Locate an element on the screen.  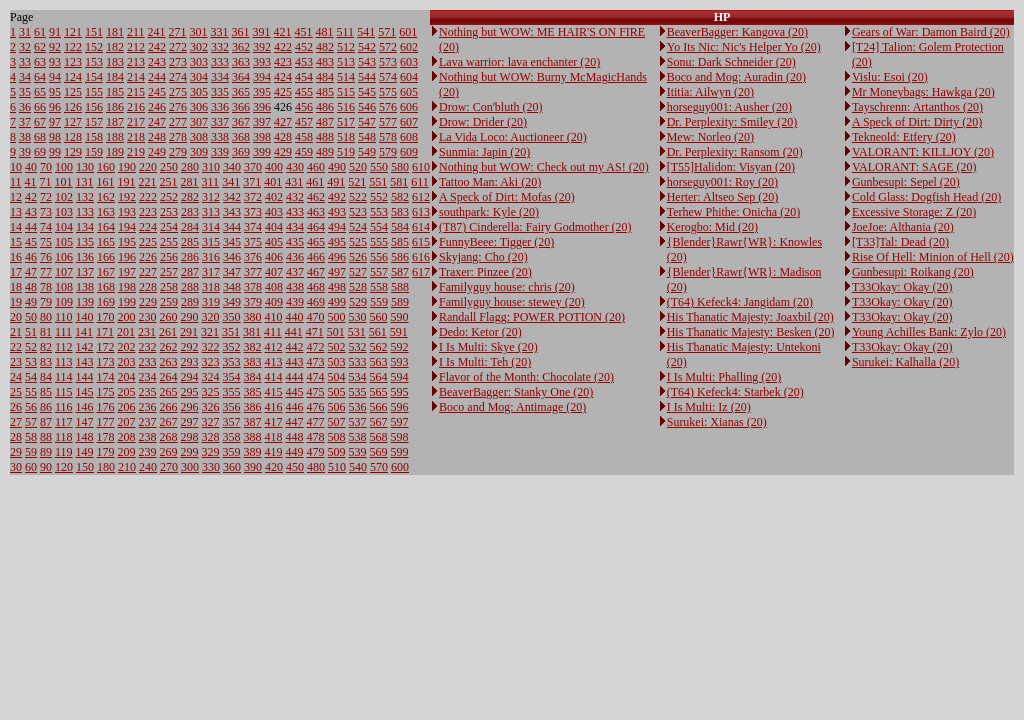
596 is located at coordinates (400, 407).